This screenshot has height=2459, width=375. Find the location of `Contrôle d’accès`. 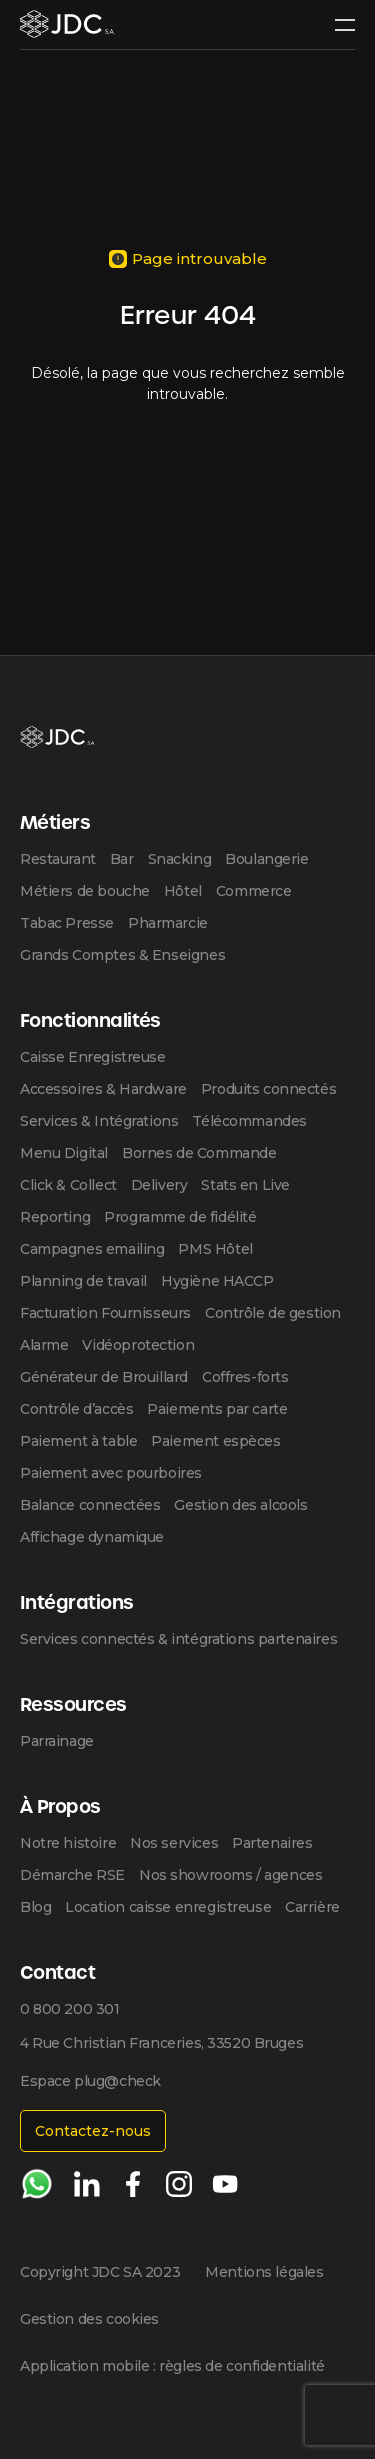

Contrôle d’accès is located at coordinates (76, 1409).